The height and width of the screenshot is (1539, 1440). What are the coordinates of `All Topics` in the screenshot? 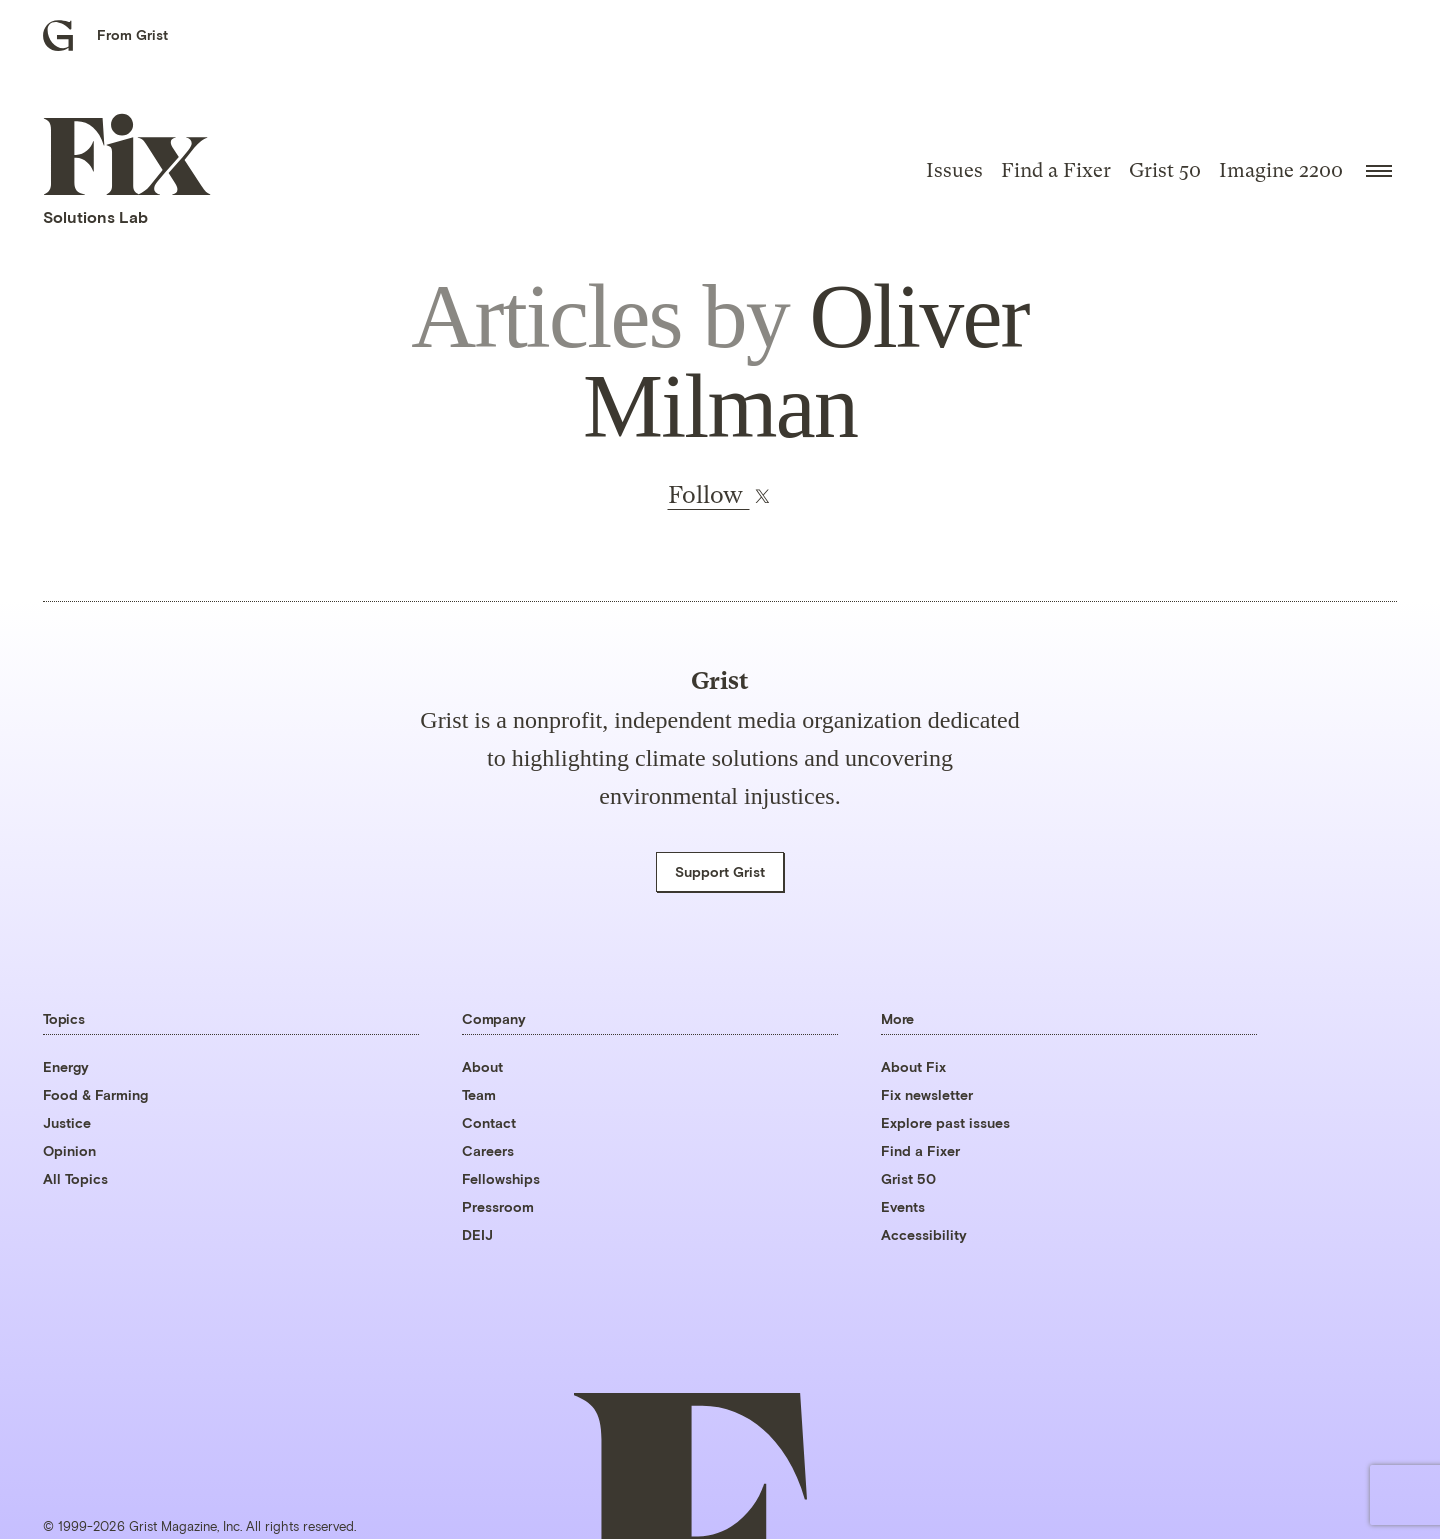 It's located at (75, 1178).